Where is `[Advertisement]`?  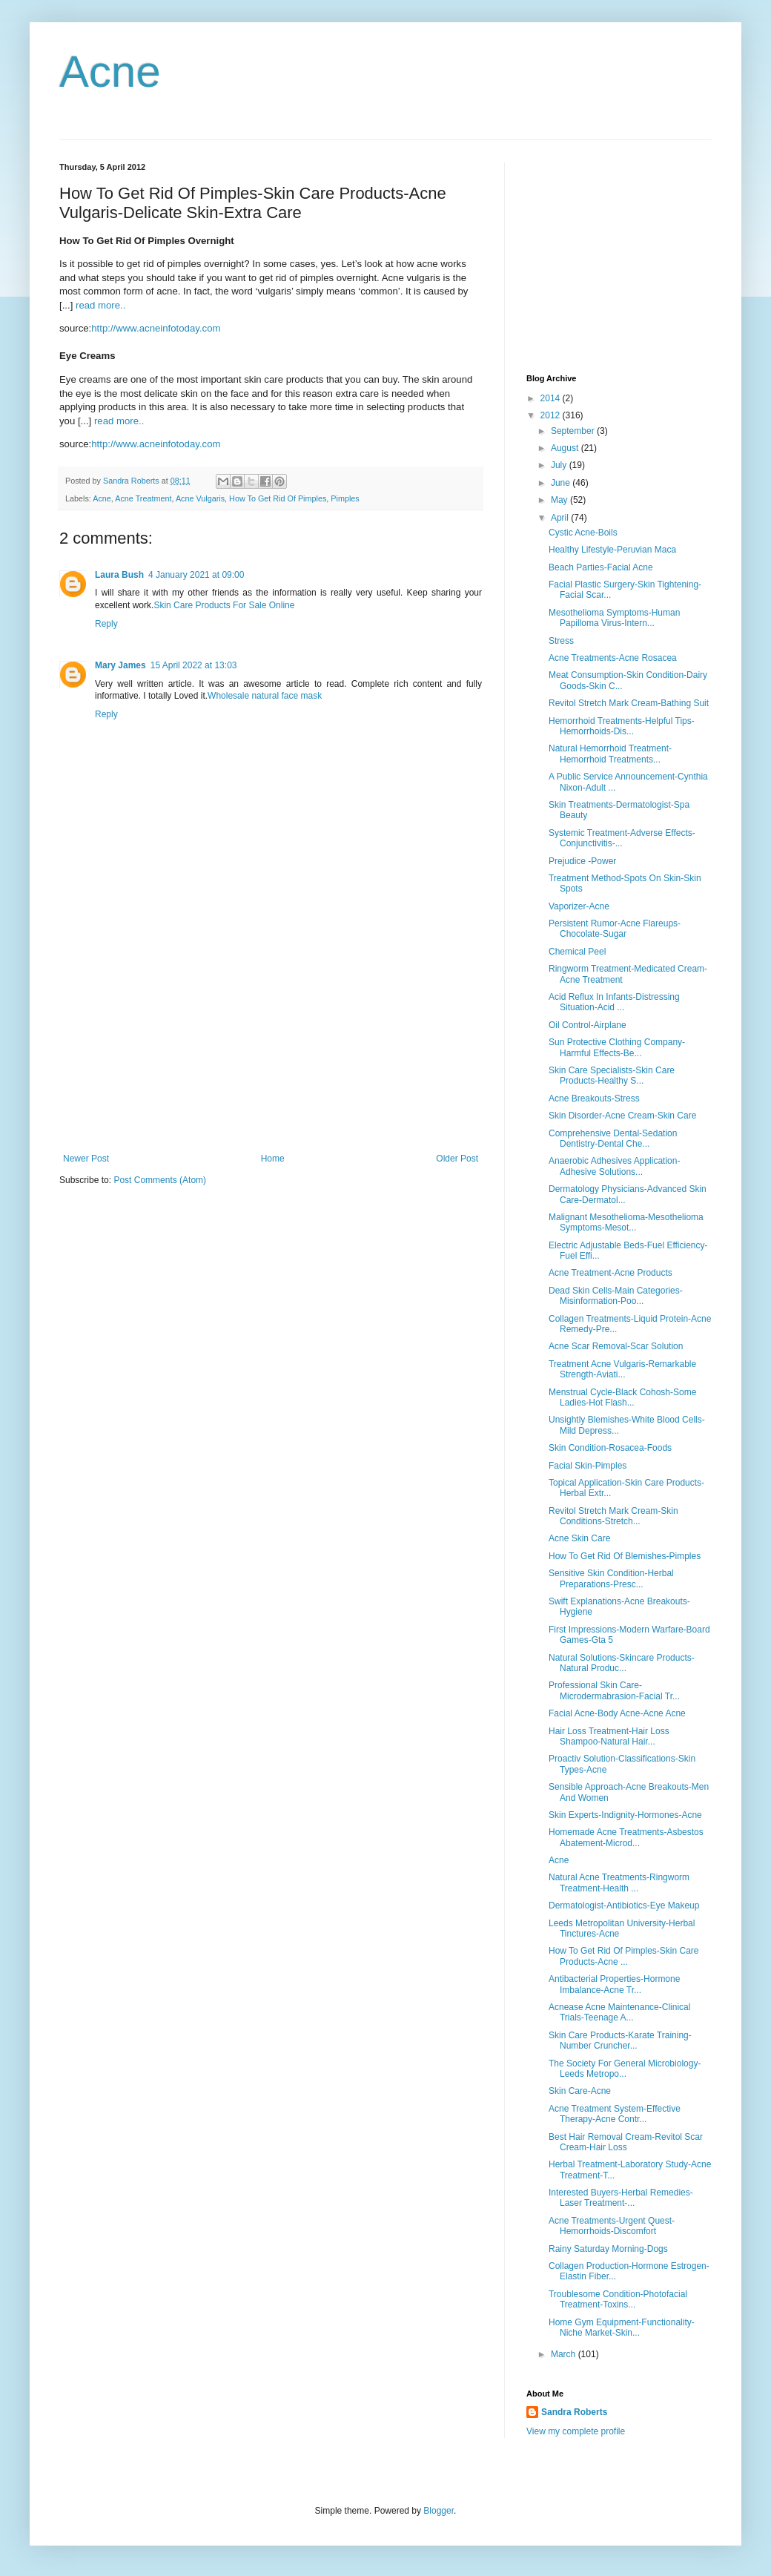
[Advertisement] is located at coordinates (270, 1042).